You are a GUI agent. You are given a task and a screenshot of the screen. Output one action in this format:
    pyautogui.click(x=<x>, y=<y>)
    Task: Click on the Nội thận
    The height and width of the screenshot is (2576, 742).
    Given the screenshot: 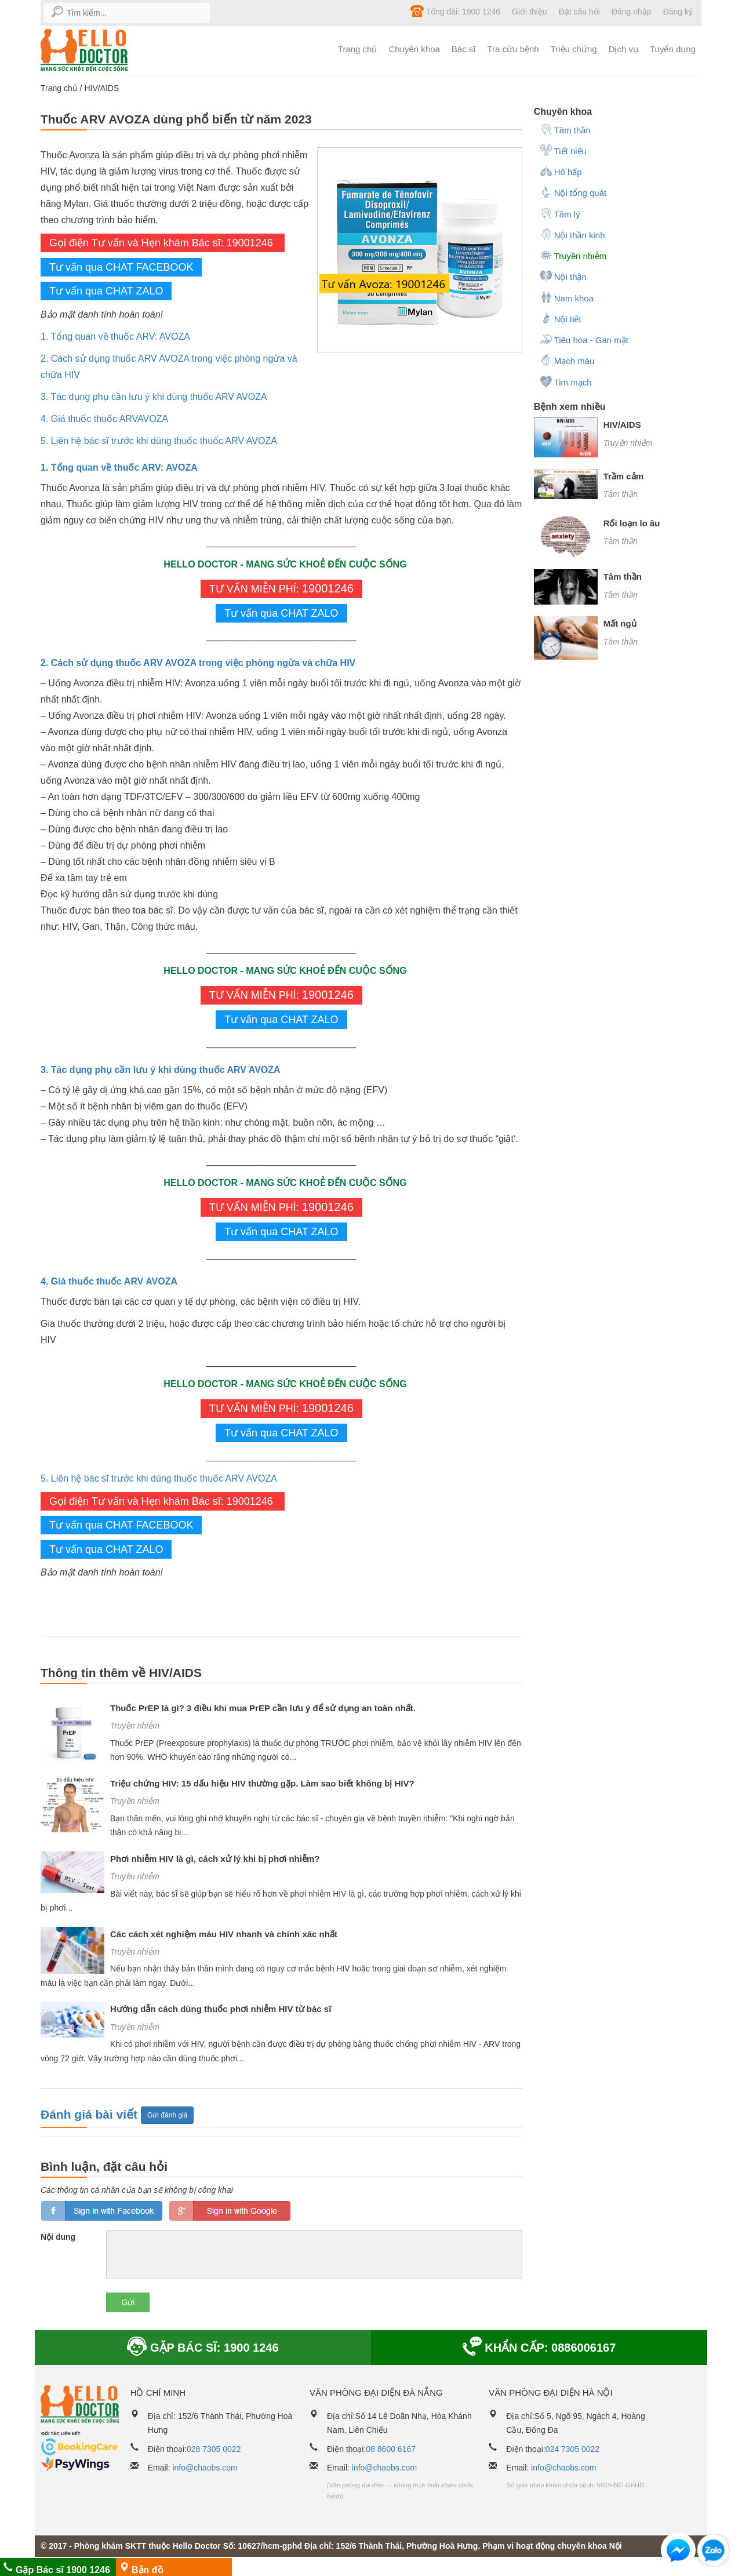 What is the action you would take?
    pyautogui.click(x=563, y=276)
    